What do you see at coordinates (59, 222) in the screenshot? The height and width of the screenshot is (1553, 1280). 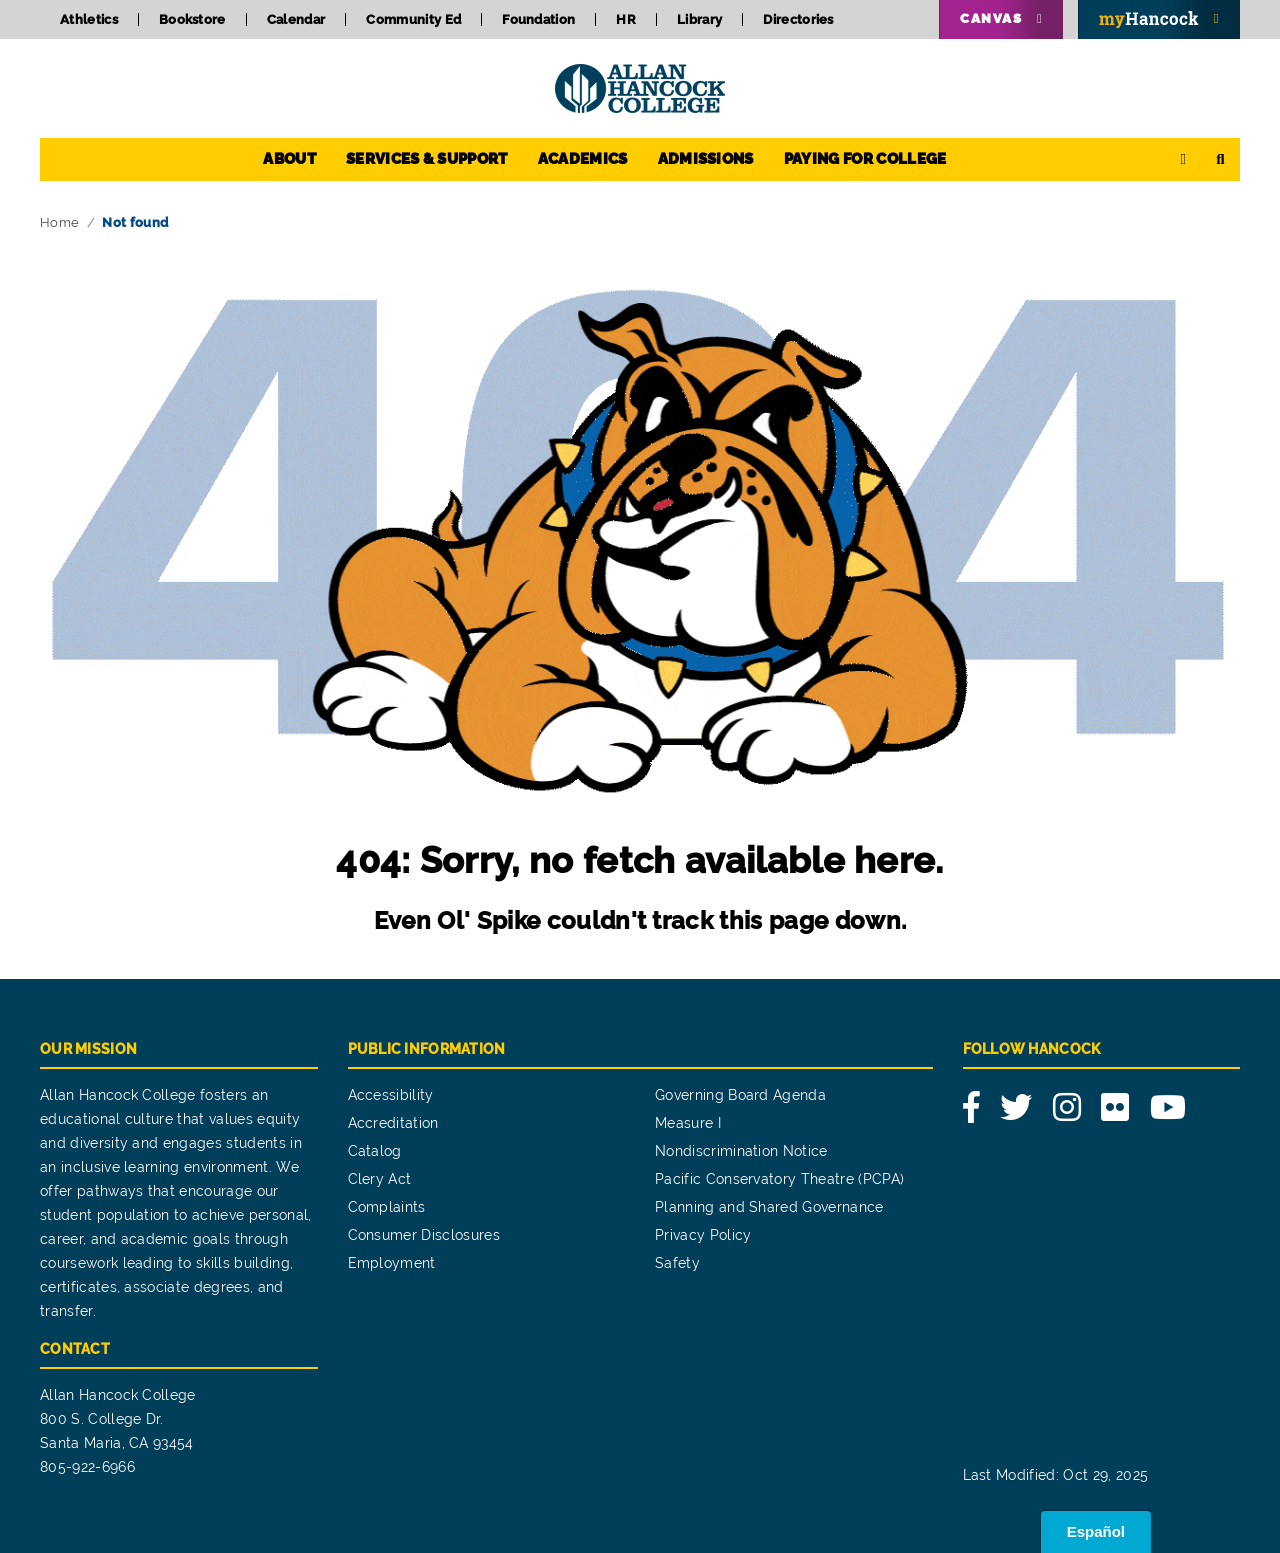 I see `Home` at bounding box center [59, 222].